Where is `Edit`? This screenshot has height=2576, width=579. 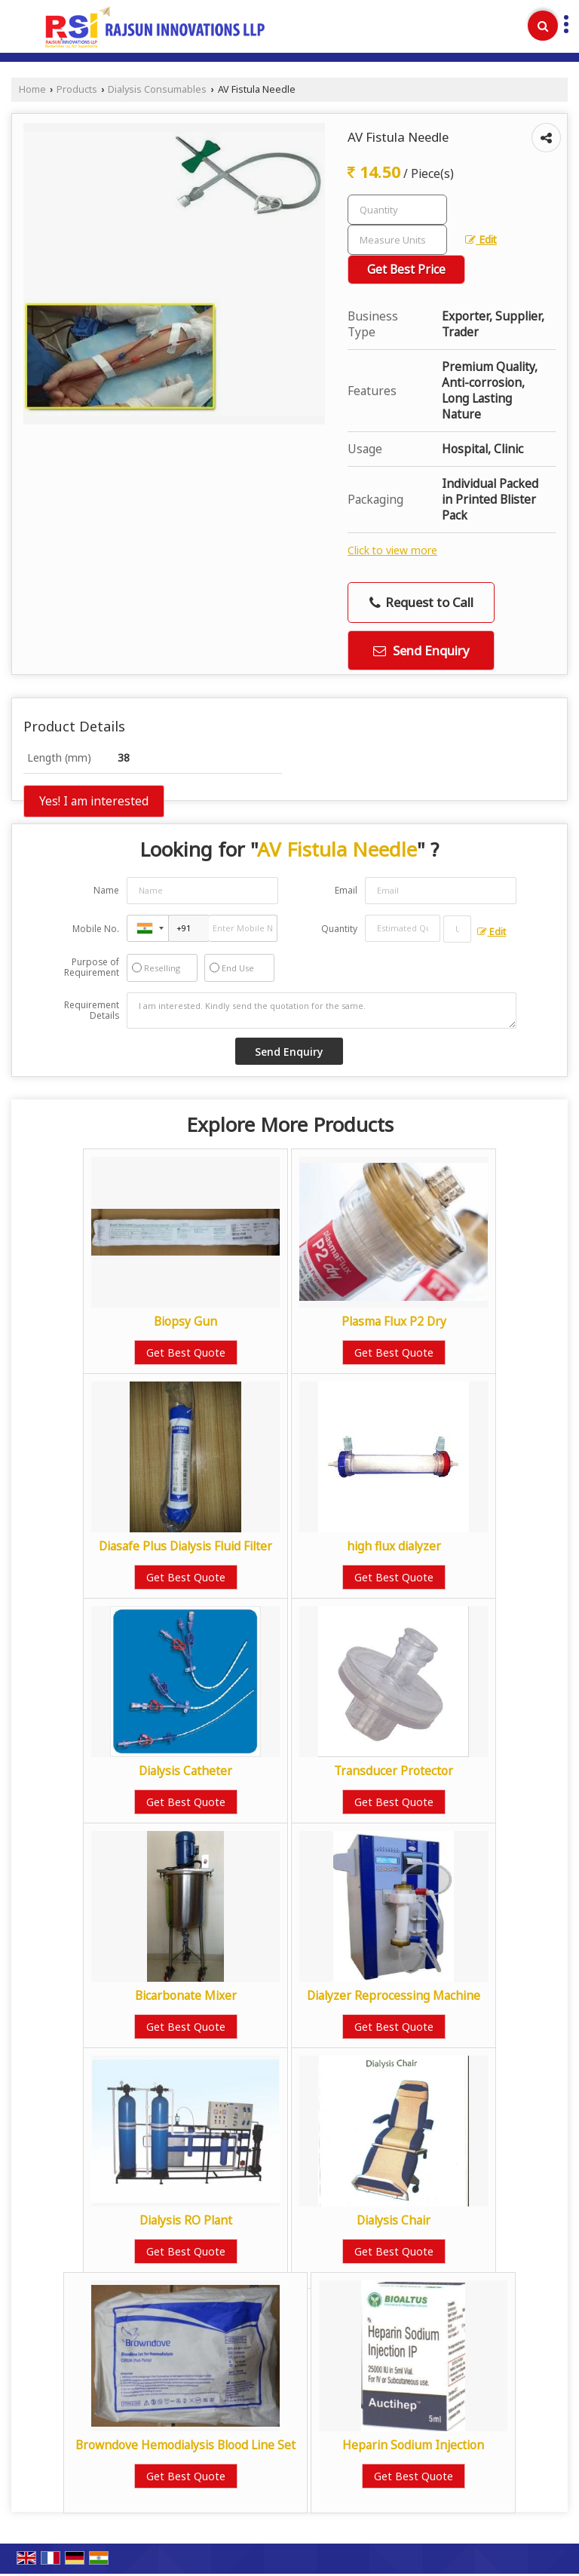 Edit is located at coordinates (481, 239).